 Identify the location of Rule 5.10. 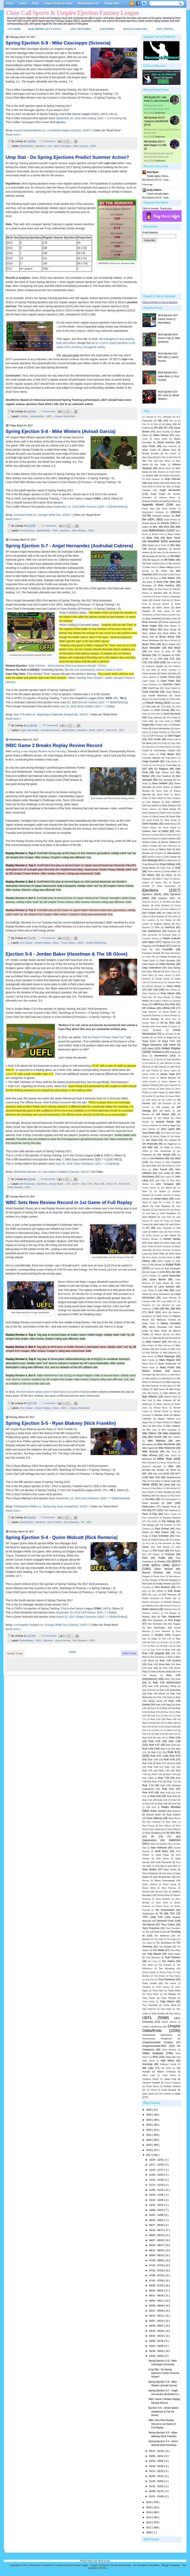
(165, 1749).